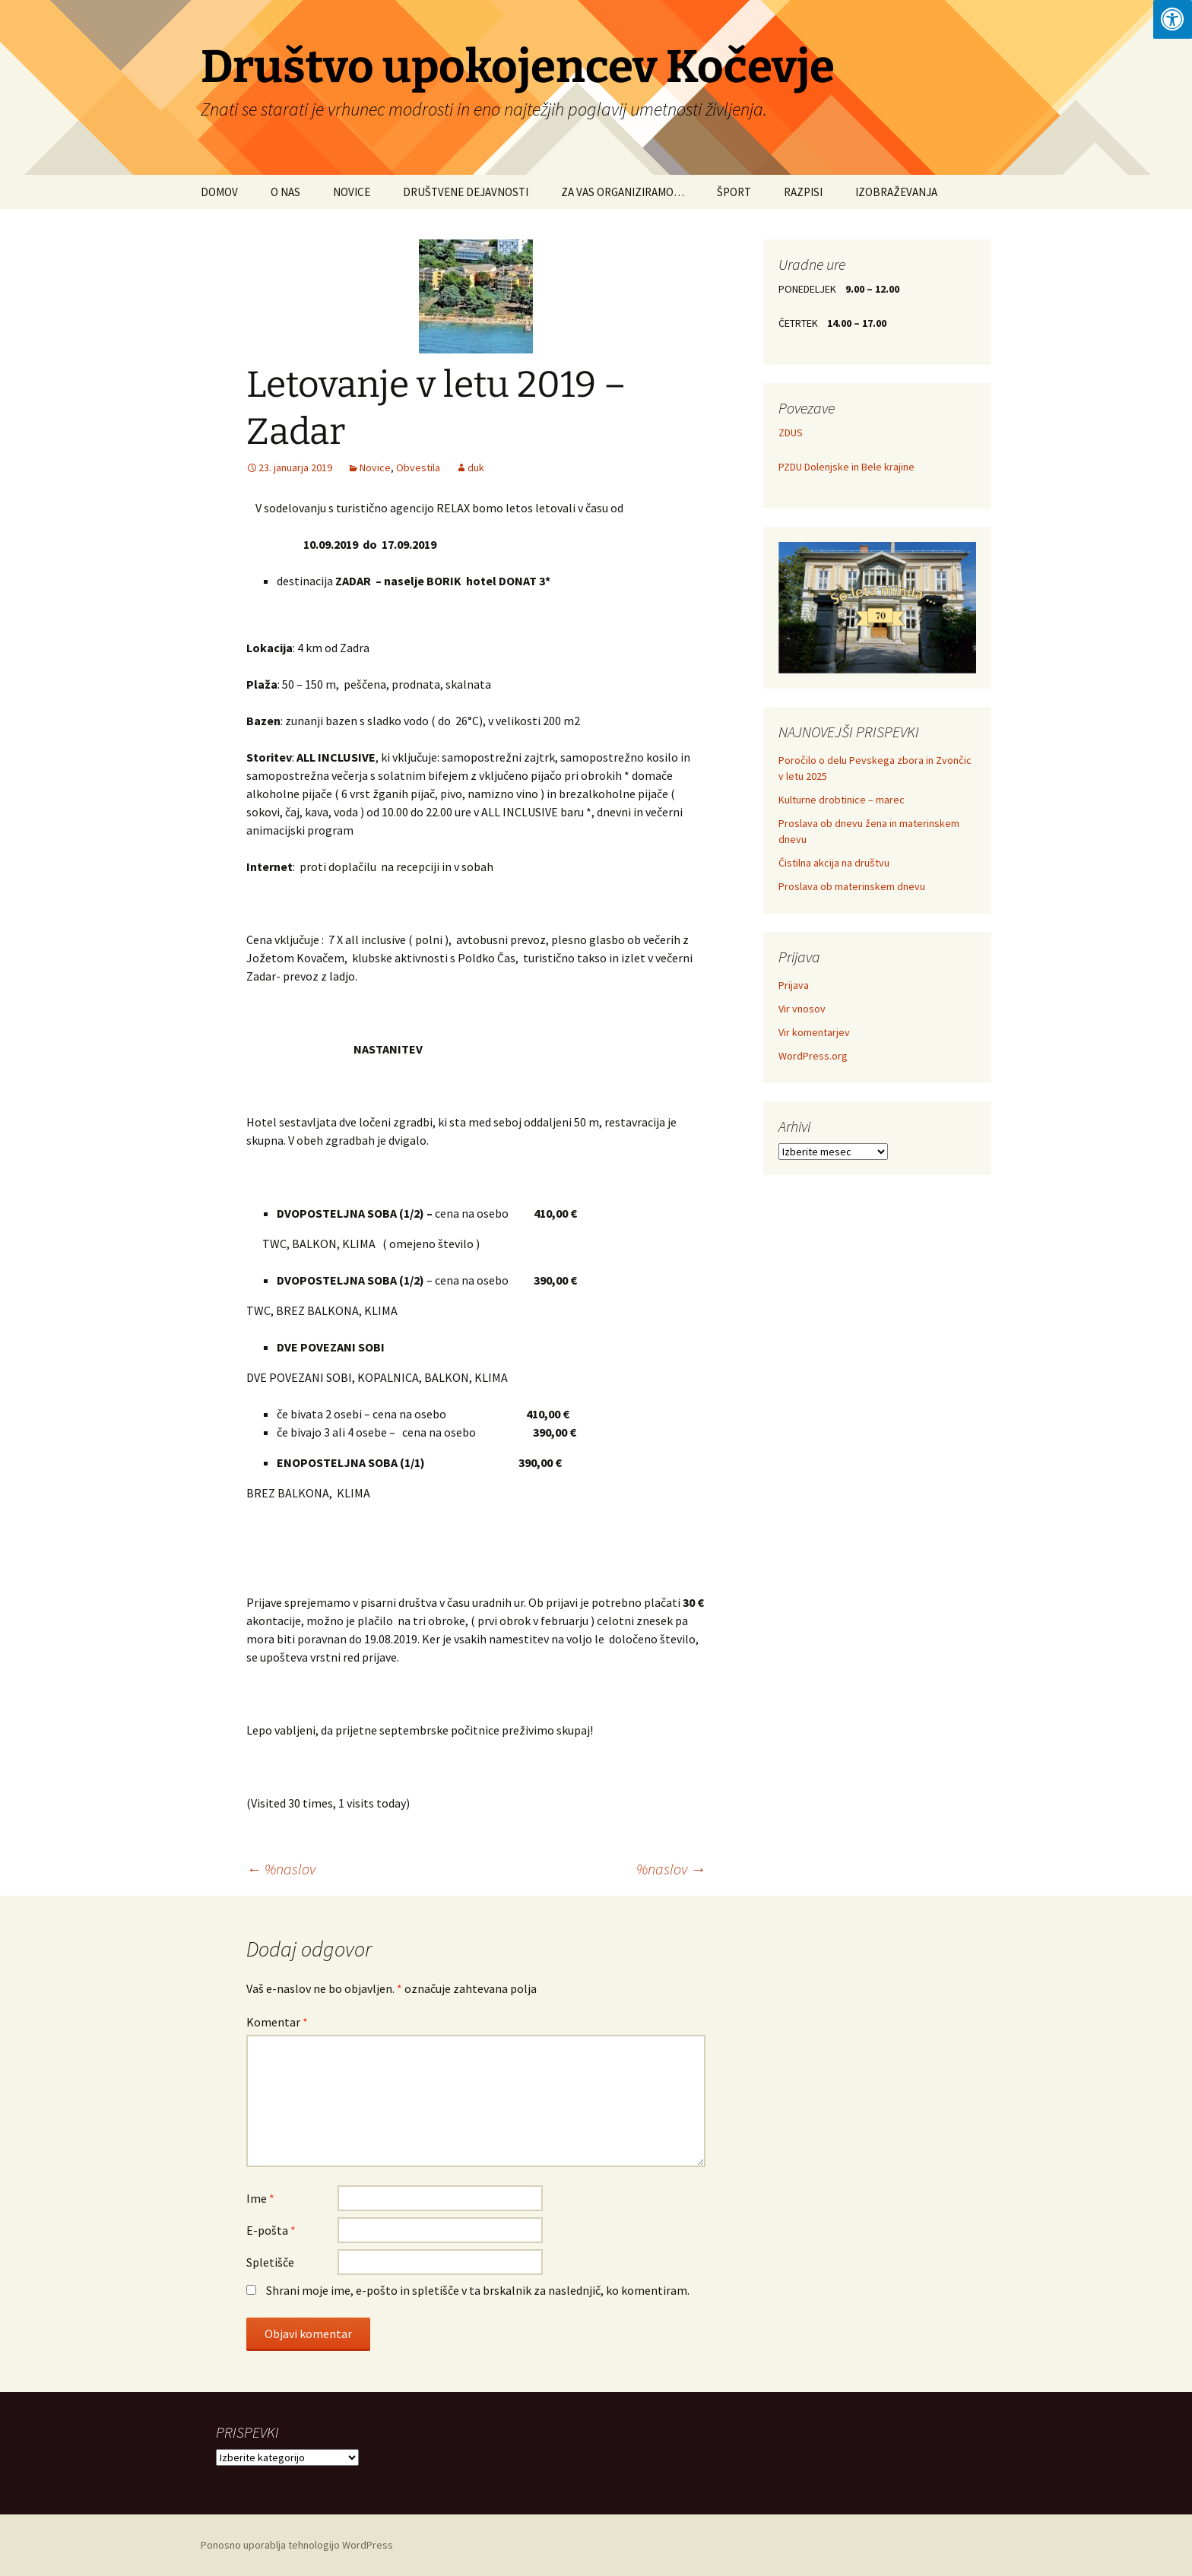 The image size is (1192, 2576). Describe the element at coordinates (803, 192) in the screenshot. I see `RAZPISI` at that location.